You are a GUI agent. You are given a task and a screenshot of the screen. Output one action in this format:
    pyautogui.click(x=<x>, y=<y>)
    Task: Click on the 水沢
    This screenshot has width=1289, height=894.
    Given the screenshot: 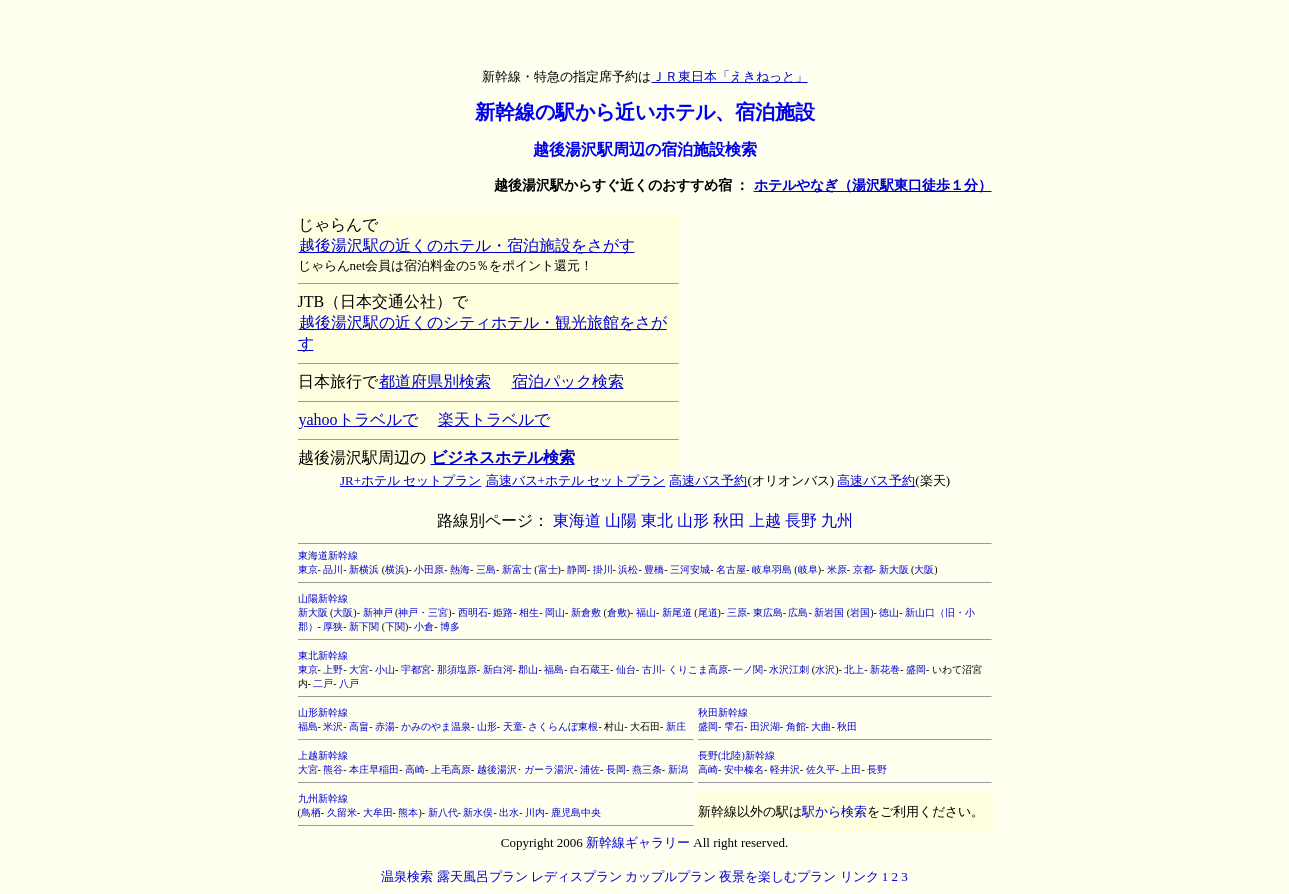 What is the action you would take?
    pyautogui.click(x=825, y=669)
    